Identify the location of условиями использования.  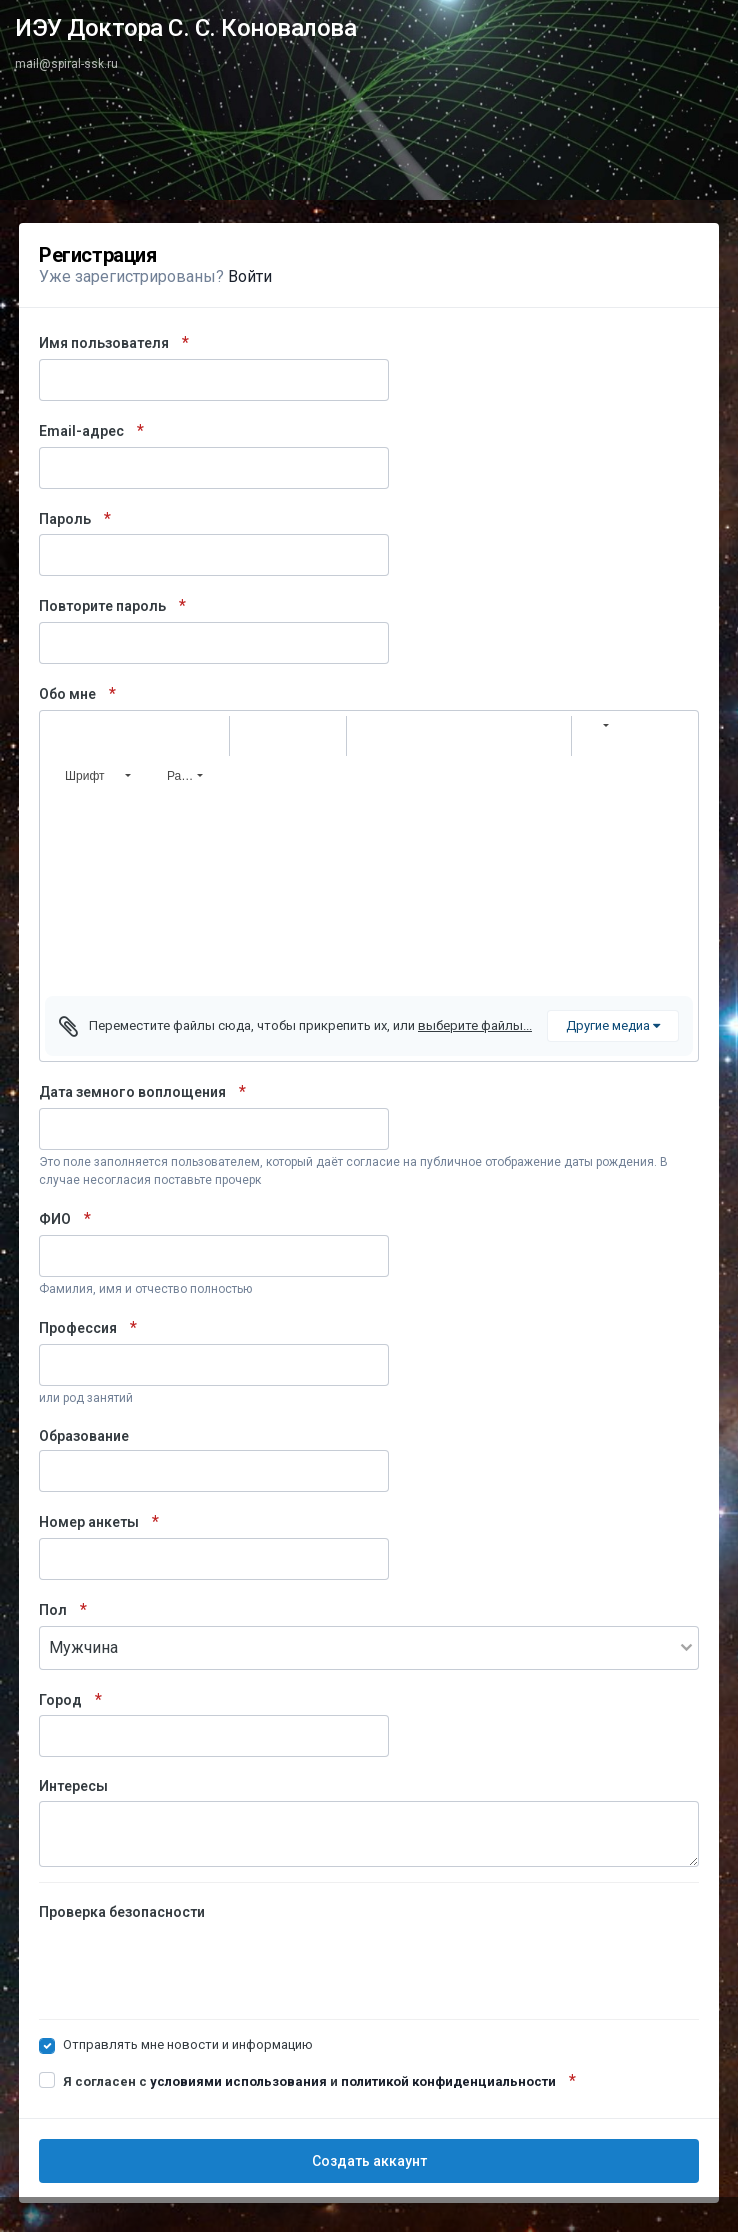
(238, 2081).